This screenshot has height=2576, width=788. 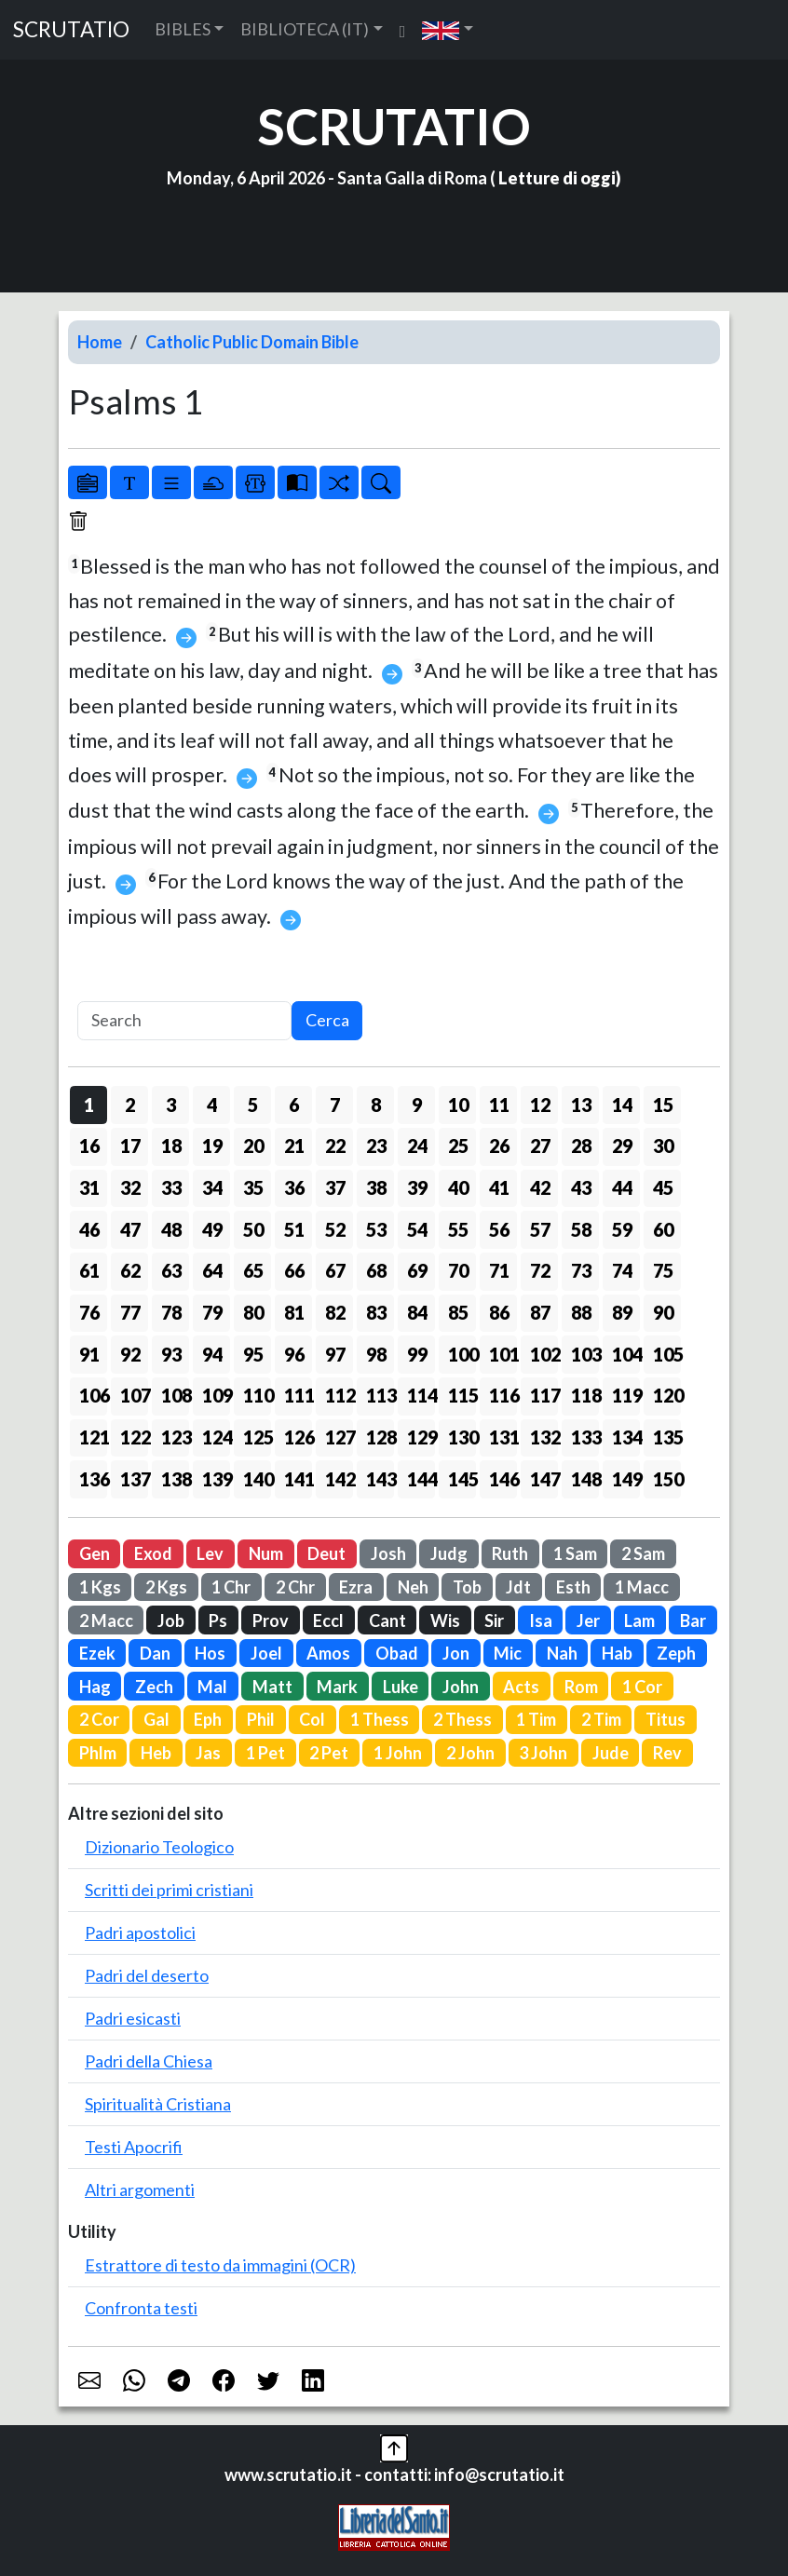 What do you see at coordinates (460, 1686) in the screenshot?
I see `John [button]` at bounding box center [460, 1686].